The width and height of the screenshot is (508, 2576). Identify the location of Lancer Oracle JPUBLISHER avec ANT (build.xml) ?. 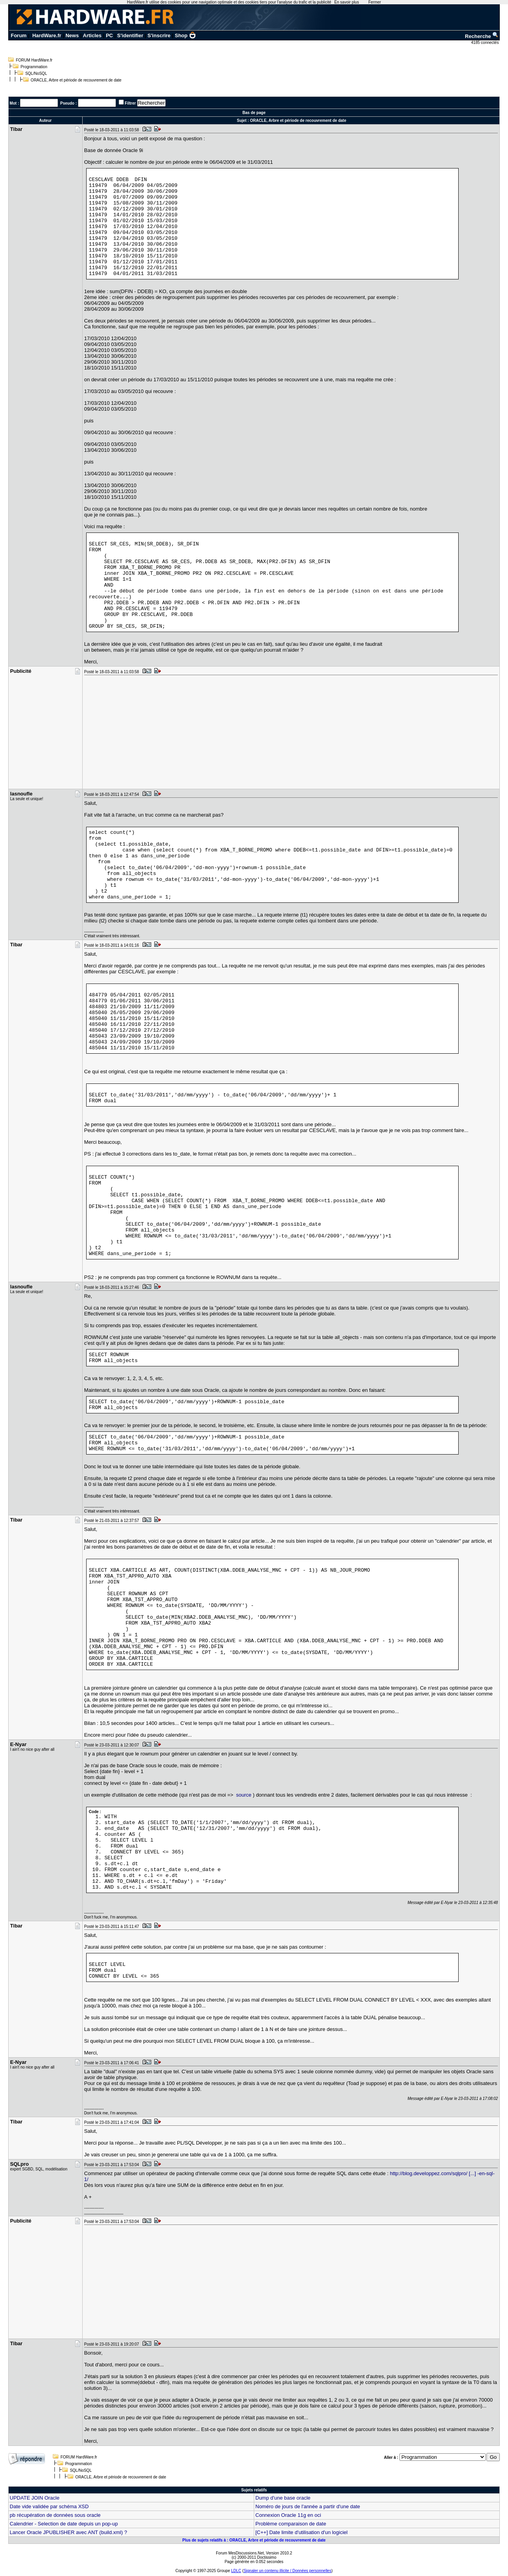
(68, 2532).